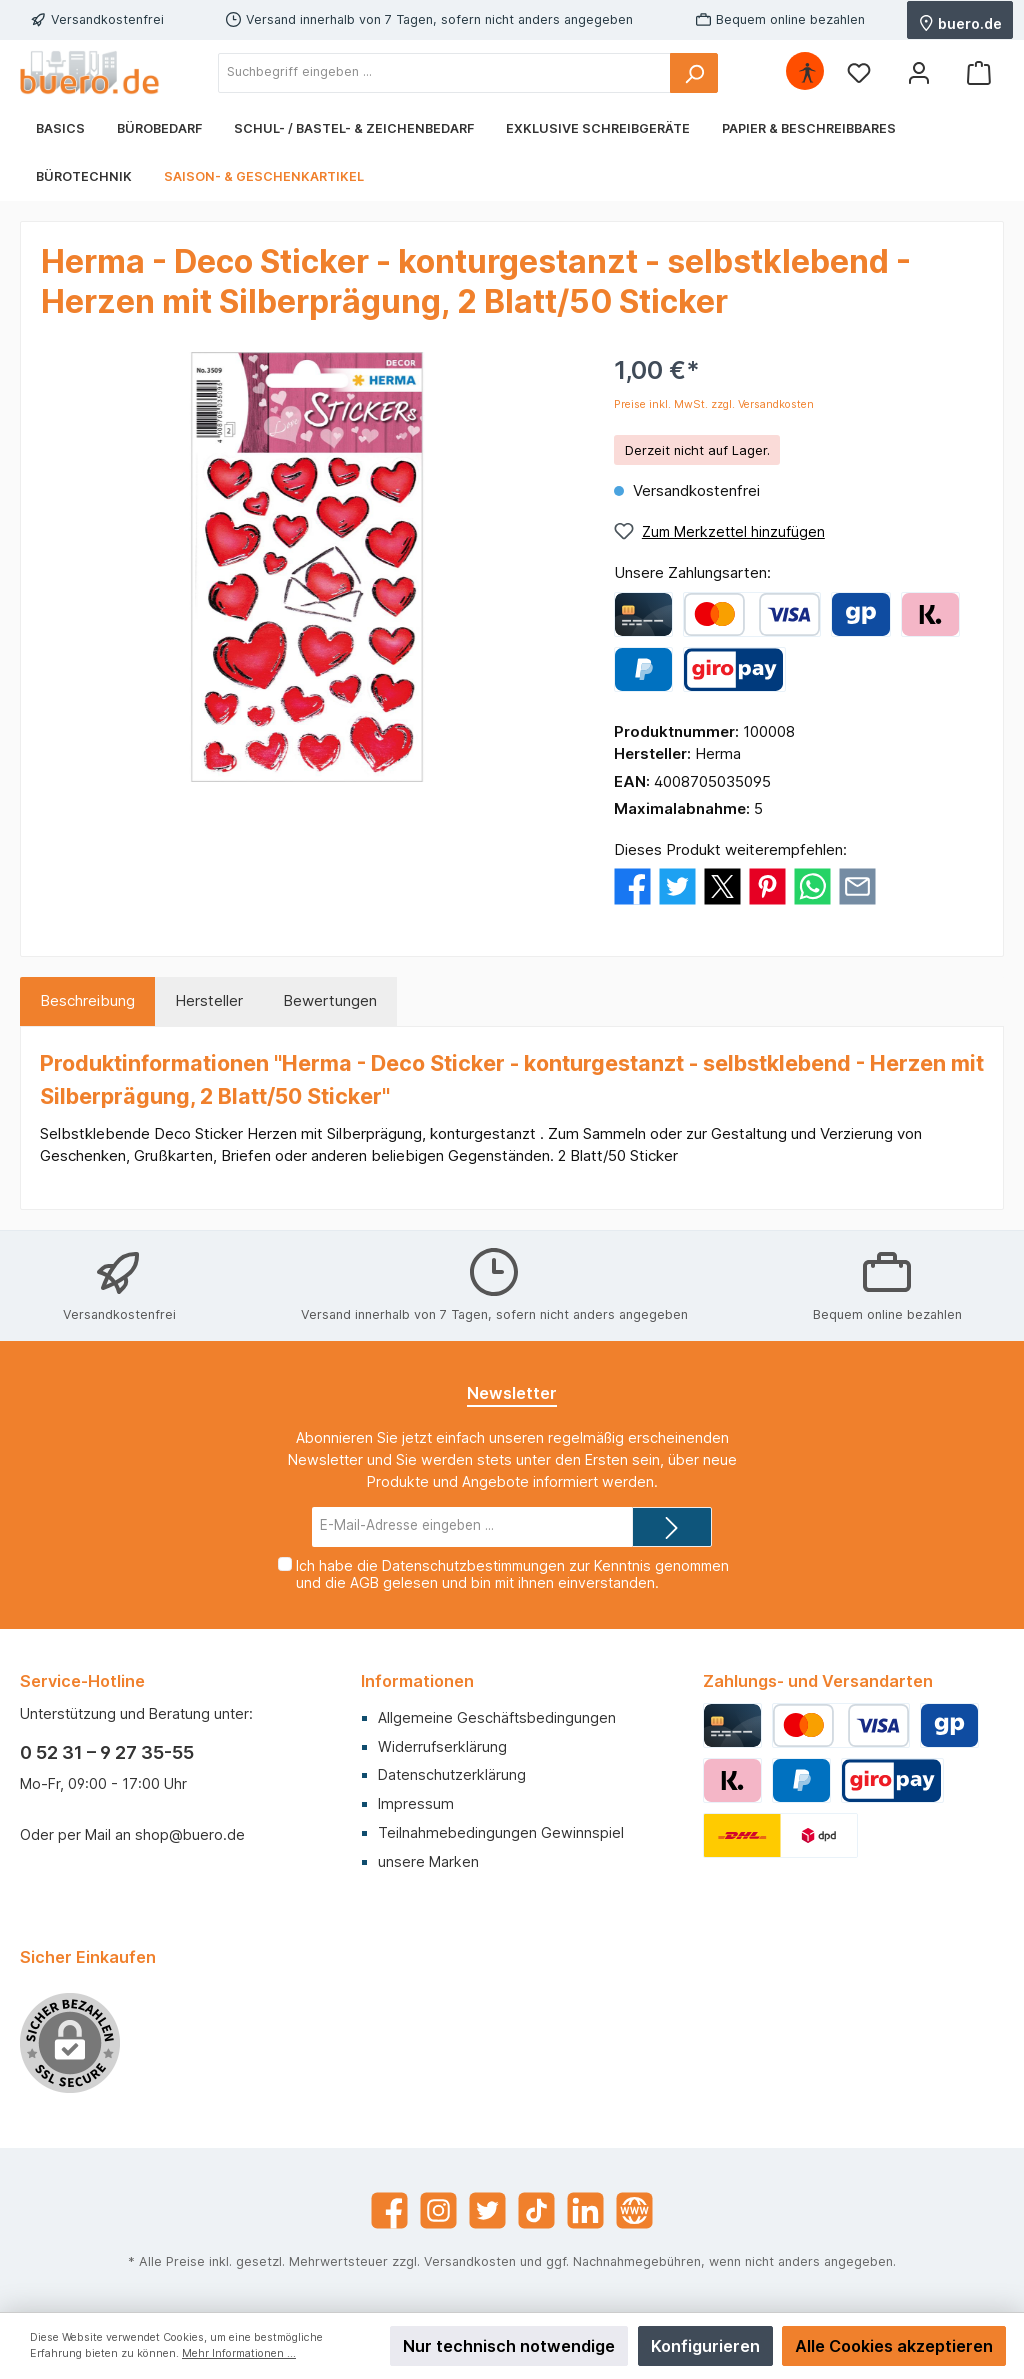  I want to click on unsere Marken, so click(428, 1861).